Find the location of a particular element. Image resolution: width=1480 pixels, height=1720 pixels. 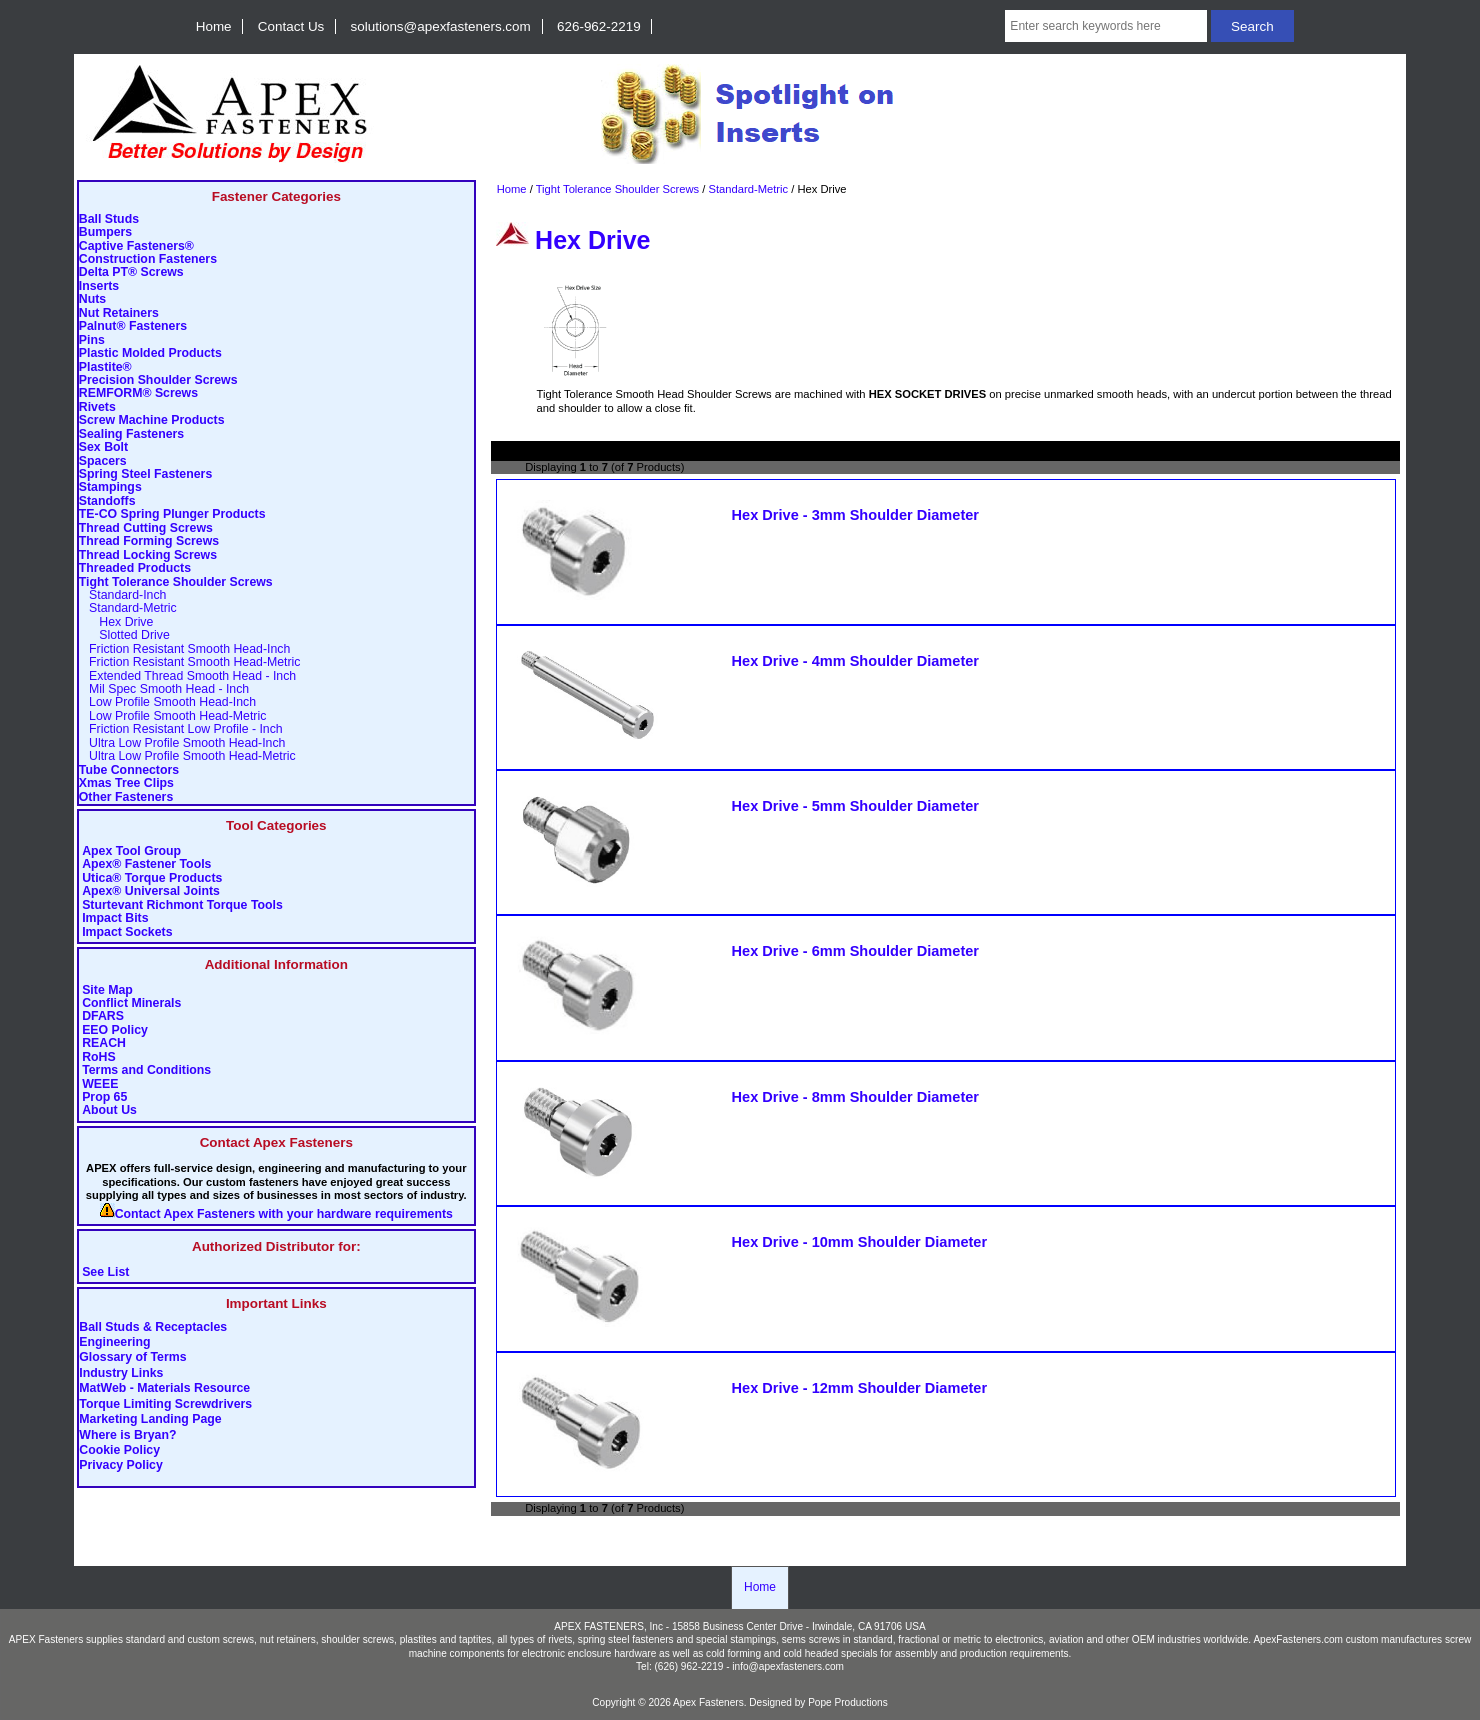

Plastite® is located at coordinates (105, 367).